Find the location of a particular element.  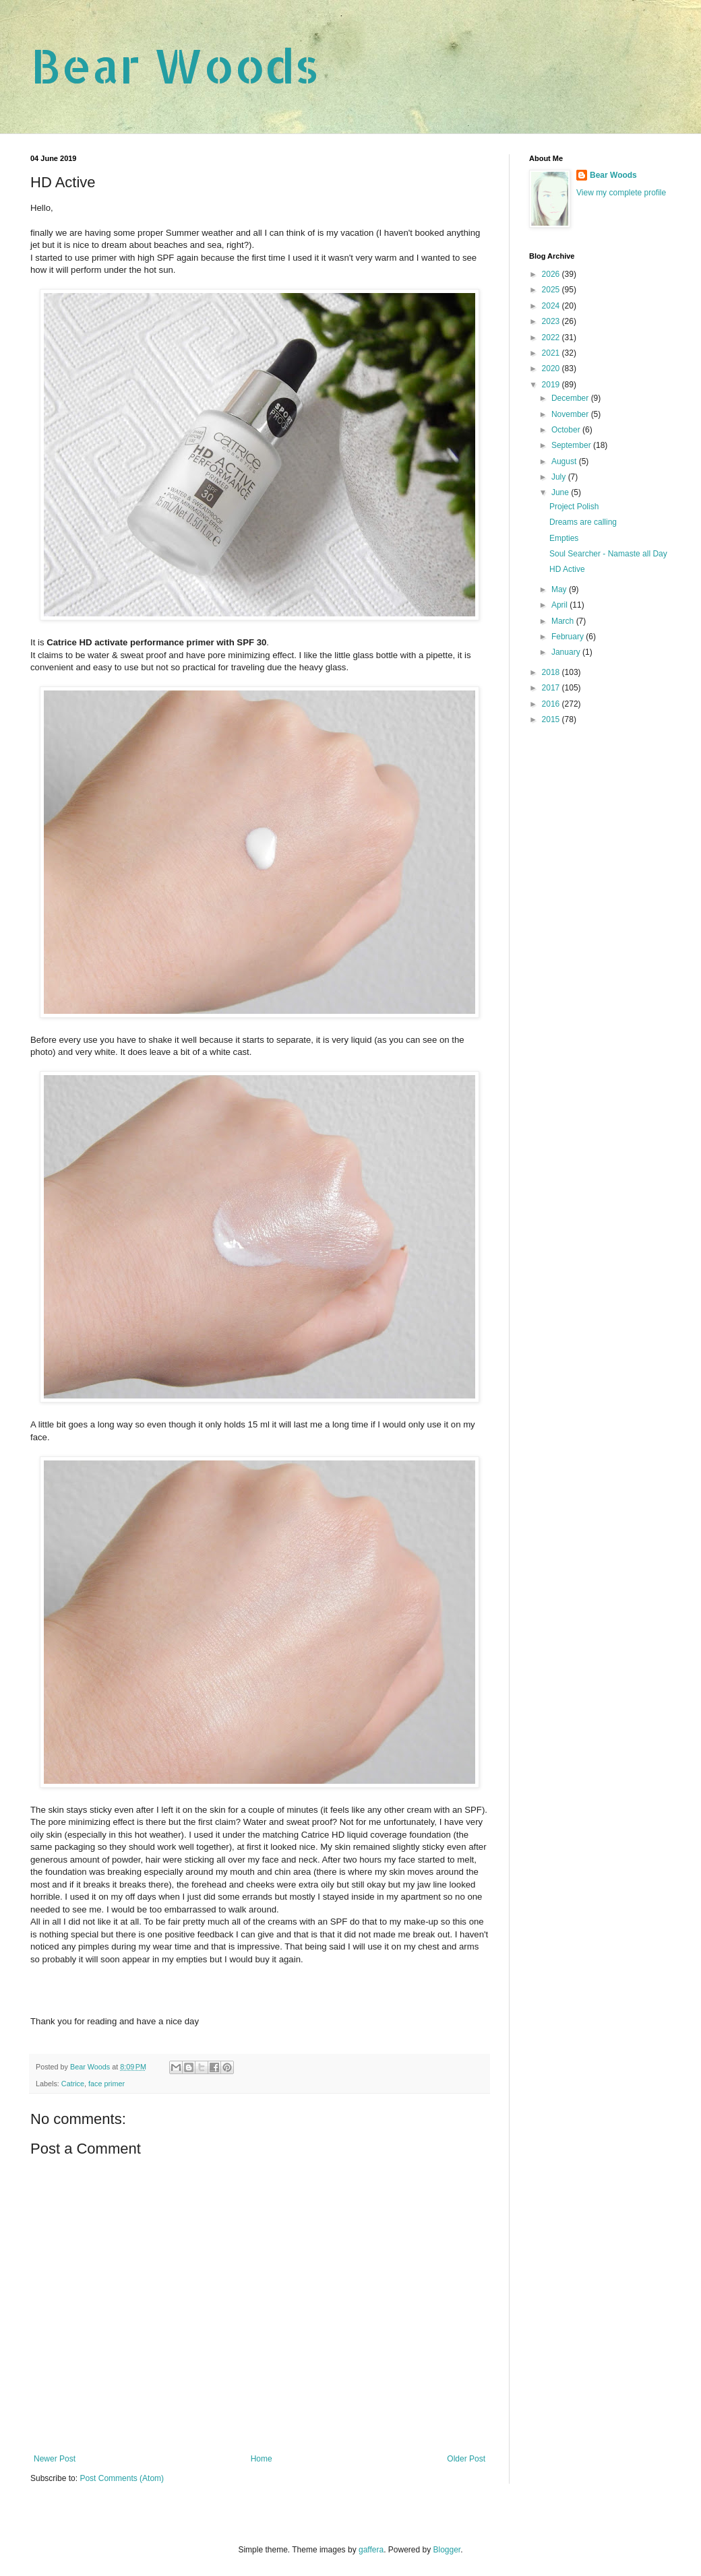

December is located at coordinates (571, 398).